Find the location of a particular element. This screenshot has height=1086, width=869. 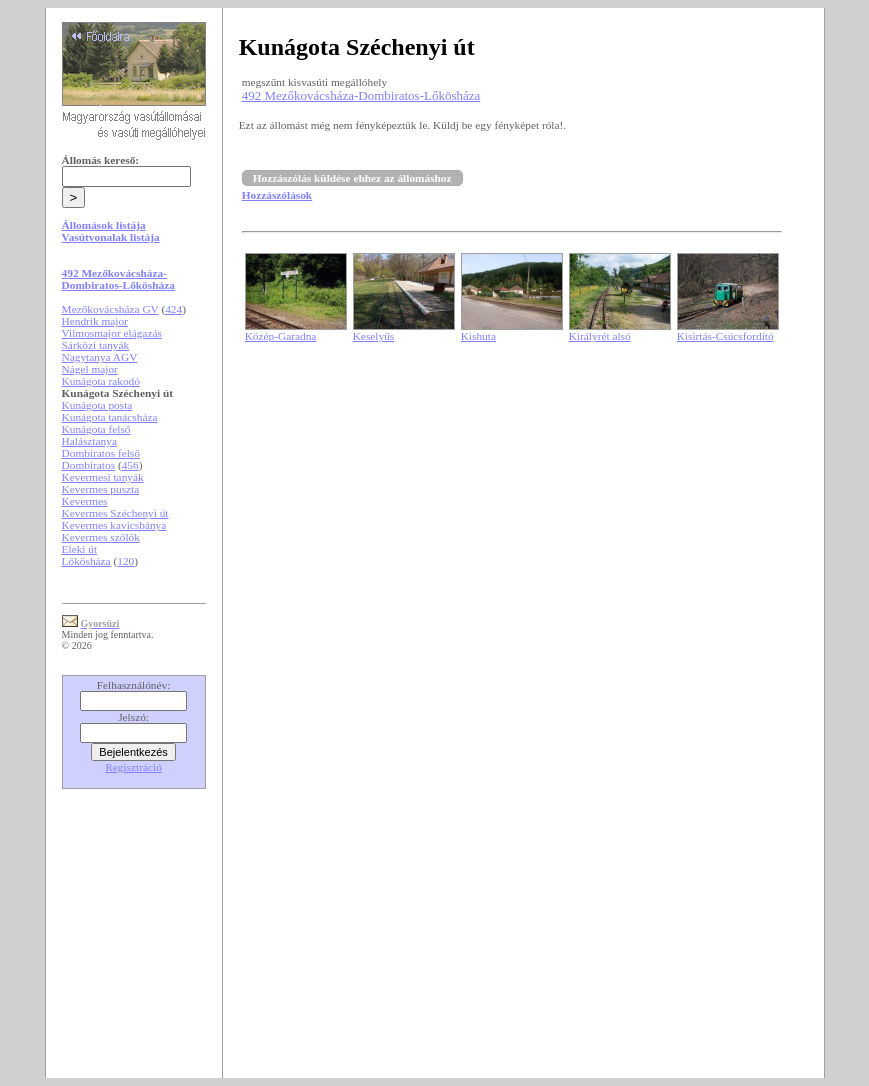

Keselyűs is located at coordinates (374, 336).